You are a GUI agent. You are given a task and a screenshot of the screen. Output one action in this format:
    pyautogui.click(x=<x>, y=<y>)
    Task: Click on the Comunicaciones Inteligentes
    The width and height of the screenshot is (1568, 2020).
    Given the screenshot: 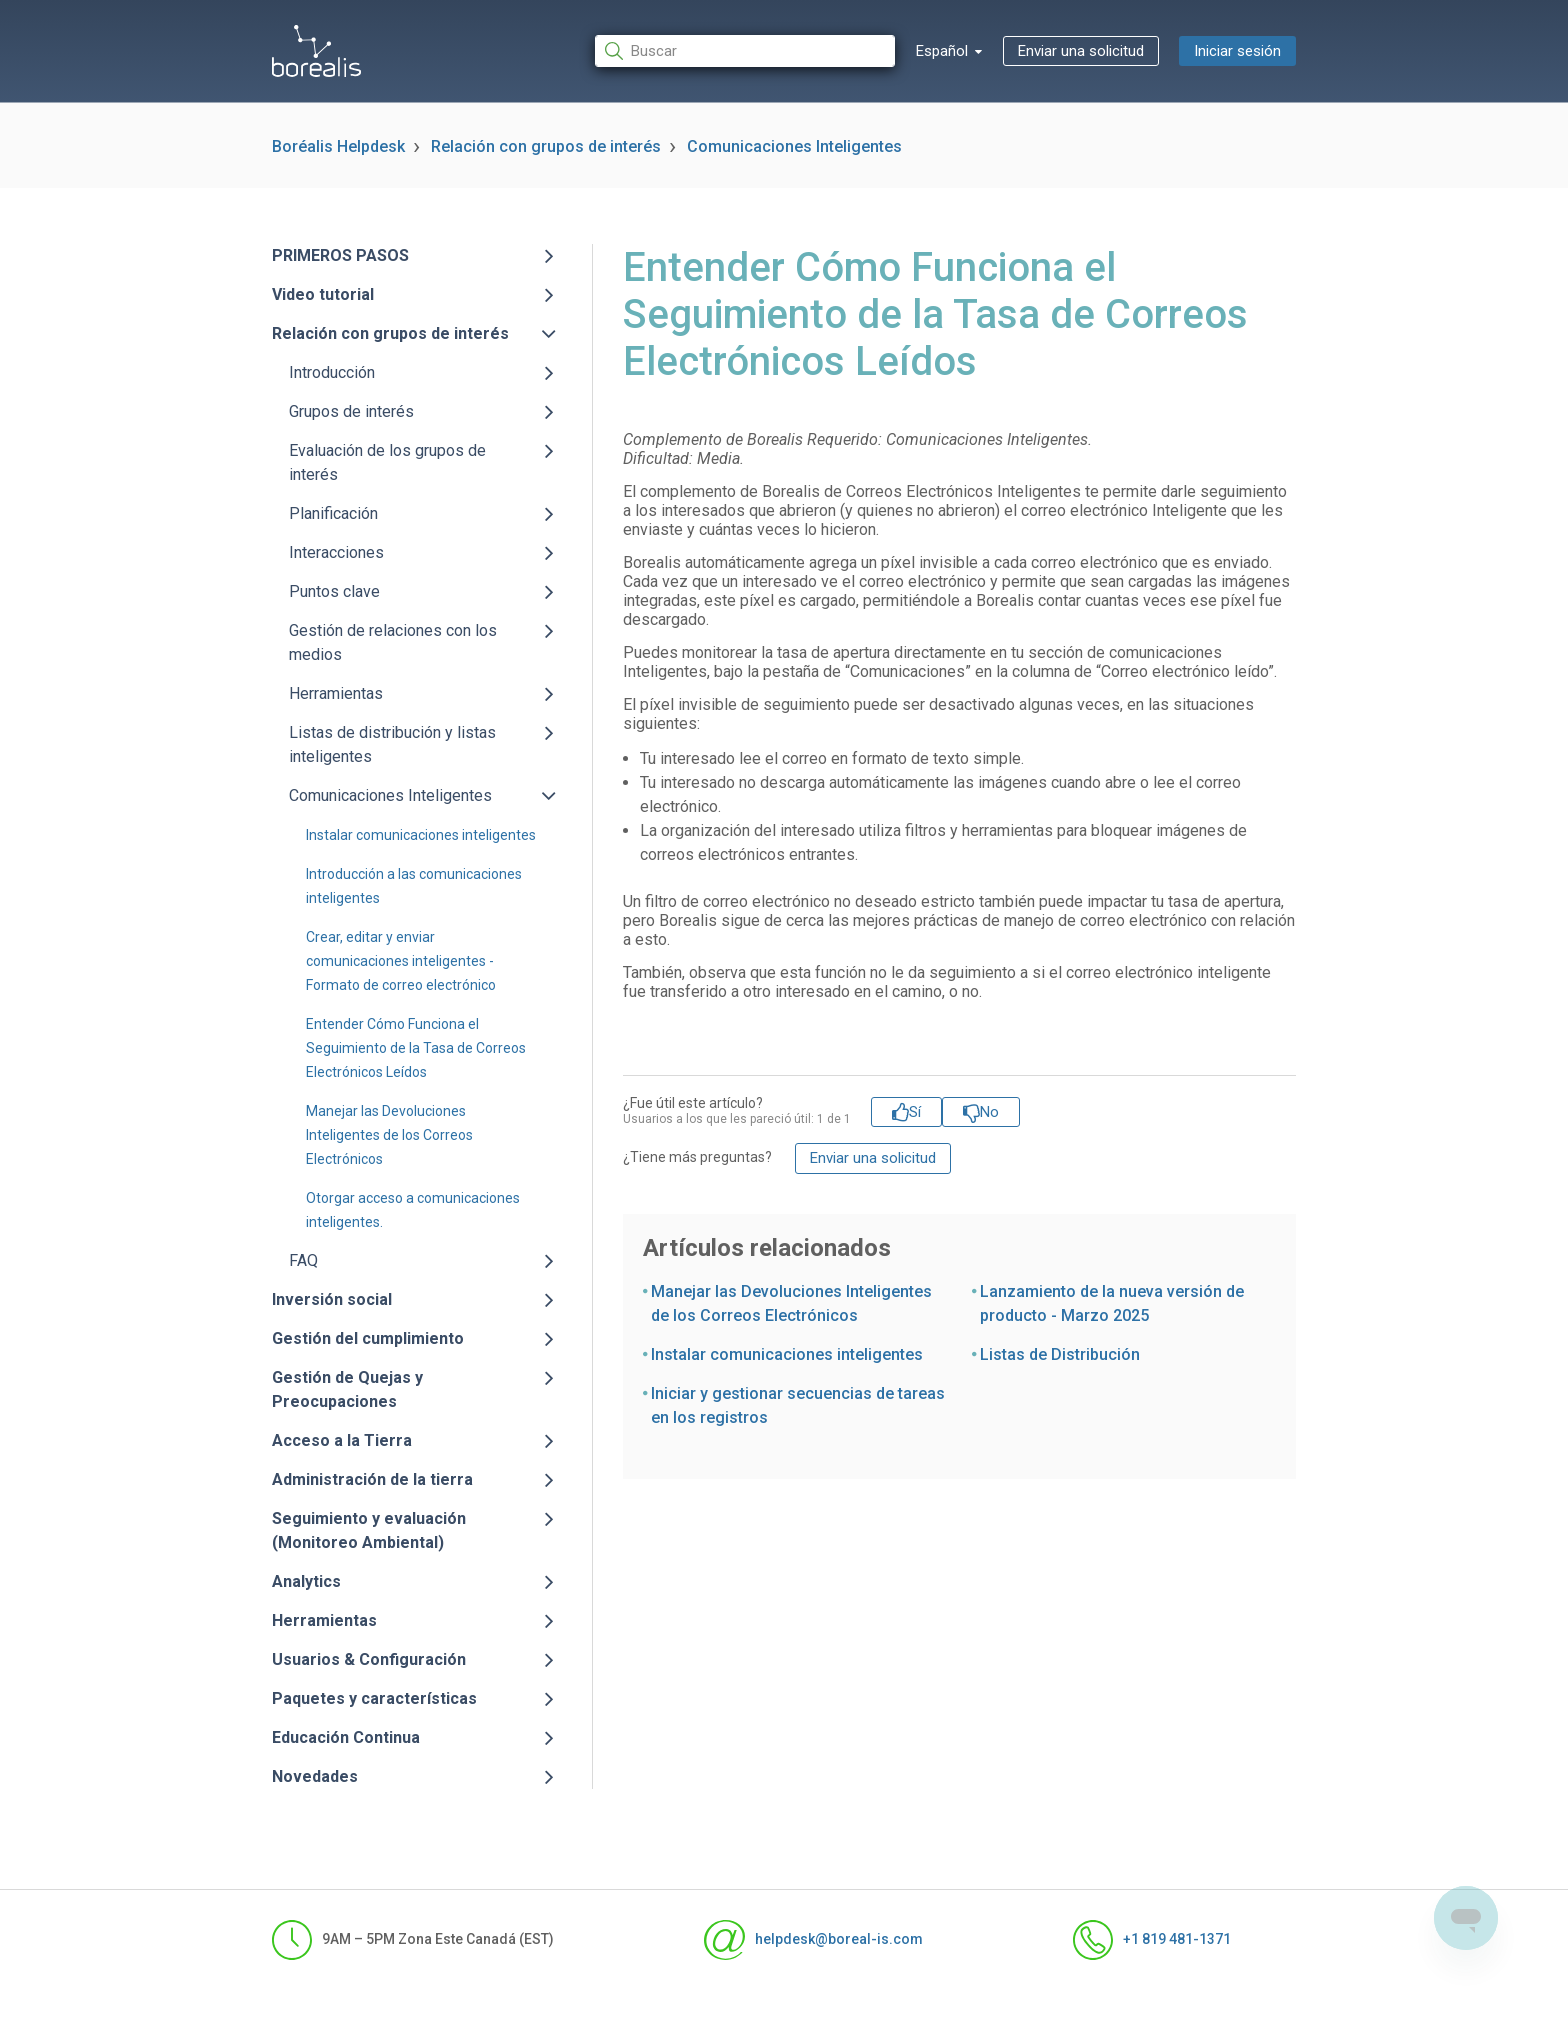 What is the action you would take?
    pyautogui.click(x=794, y=146)
    